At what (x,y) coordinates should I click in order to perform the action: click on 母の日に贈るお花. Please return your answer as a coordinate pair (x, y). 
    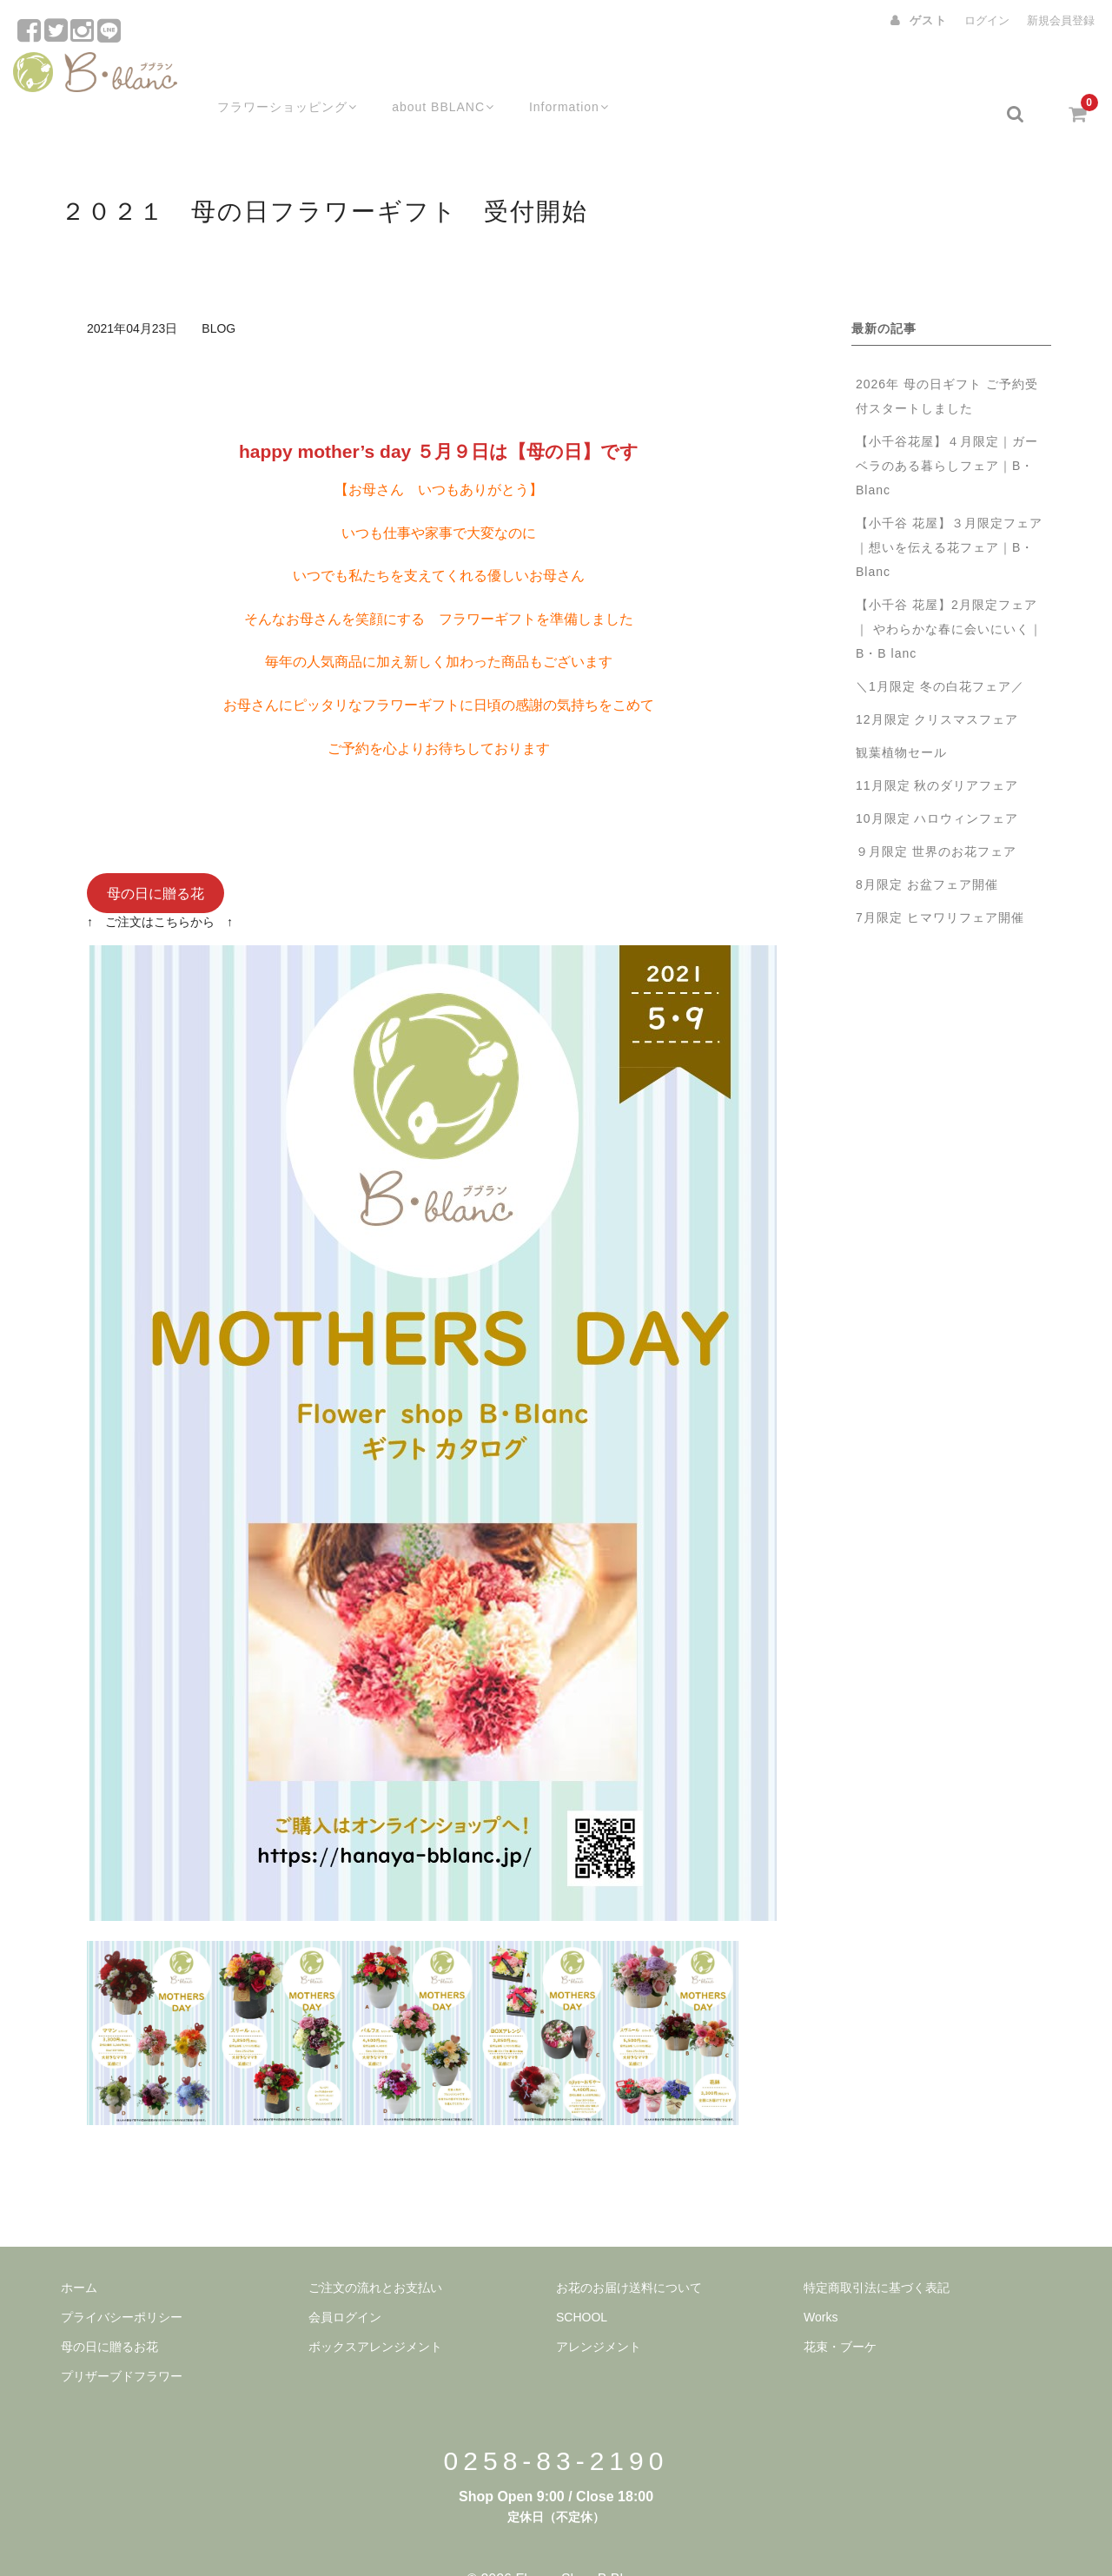
    Looking at the image, I should click on (109, 2308).